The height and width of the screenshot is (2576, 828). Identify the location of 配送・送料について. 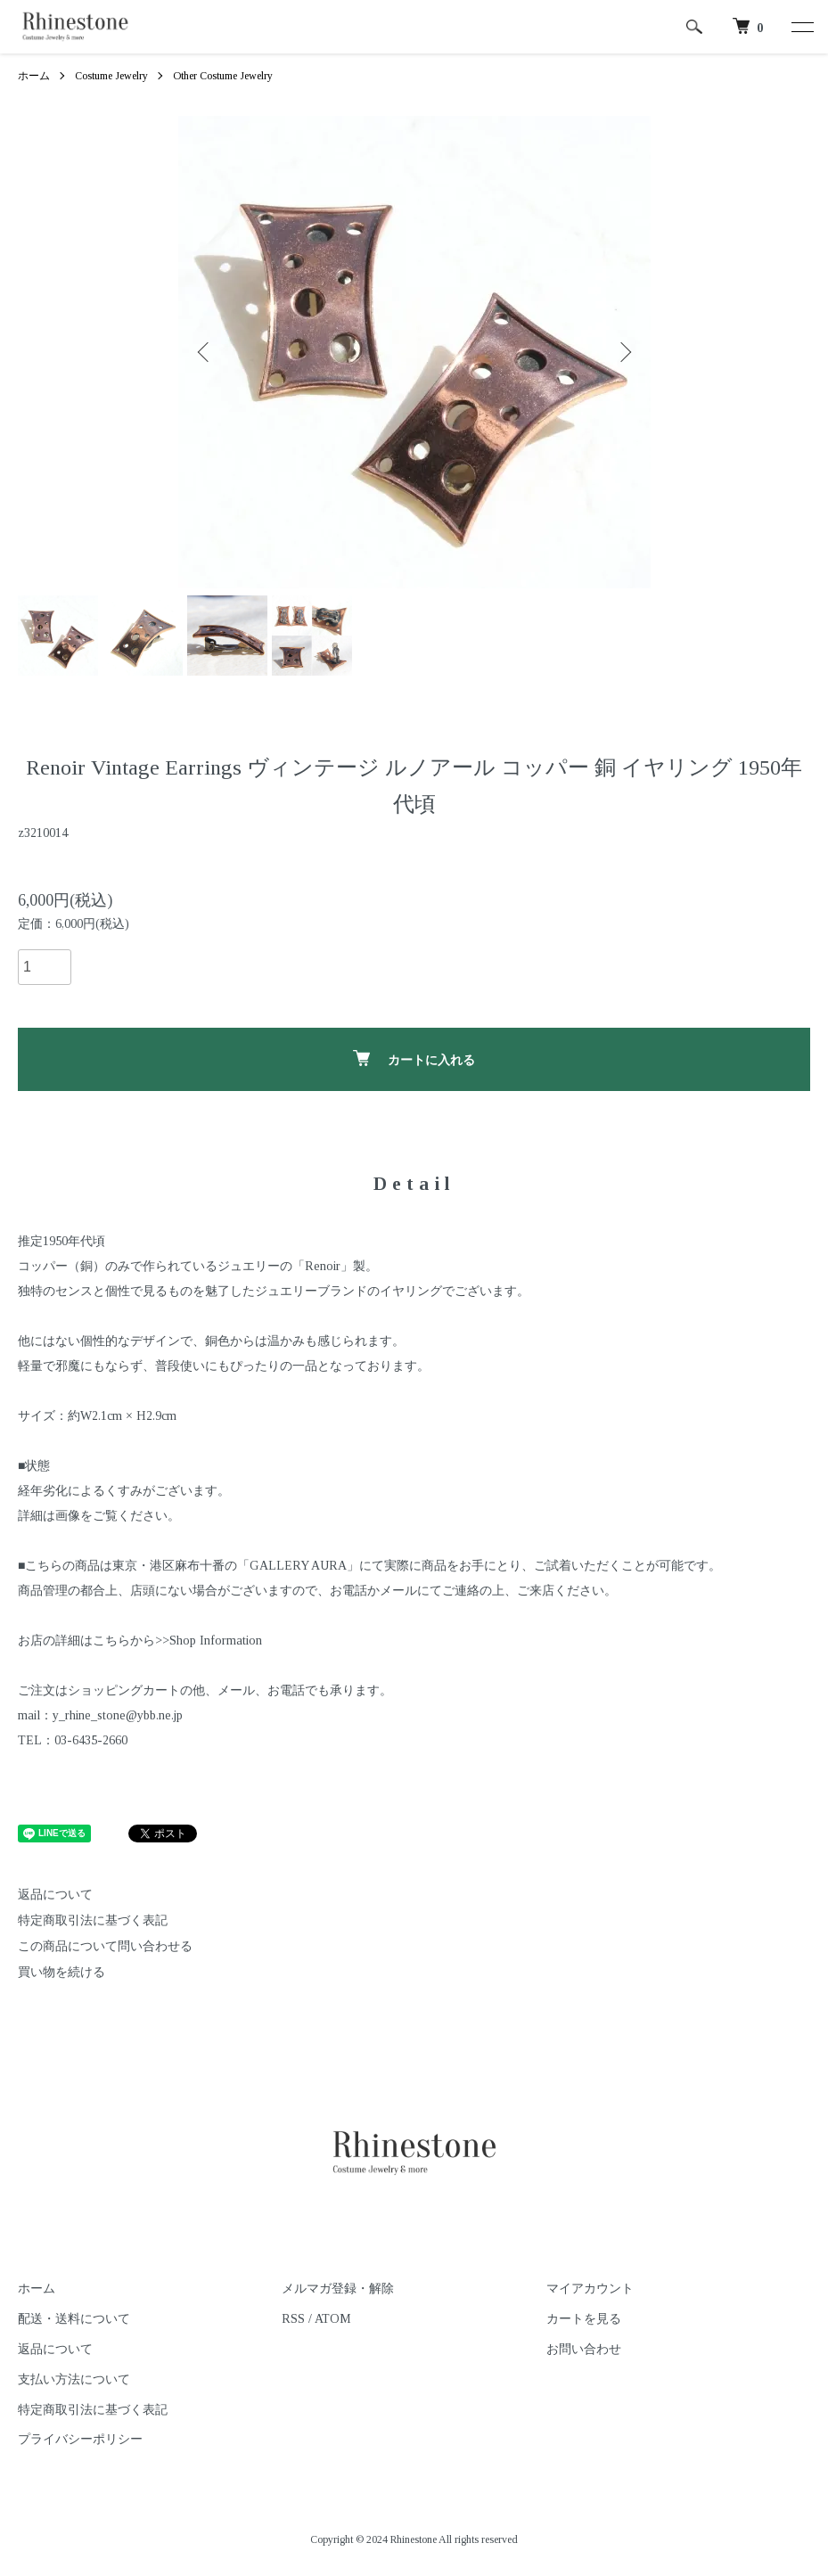
(74, 2319).